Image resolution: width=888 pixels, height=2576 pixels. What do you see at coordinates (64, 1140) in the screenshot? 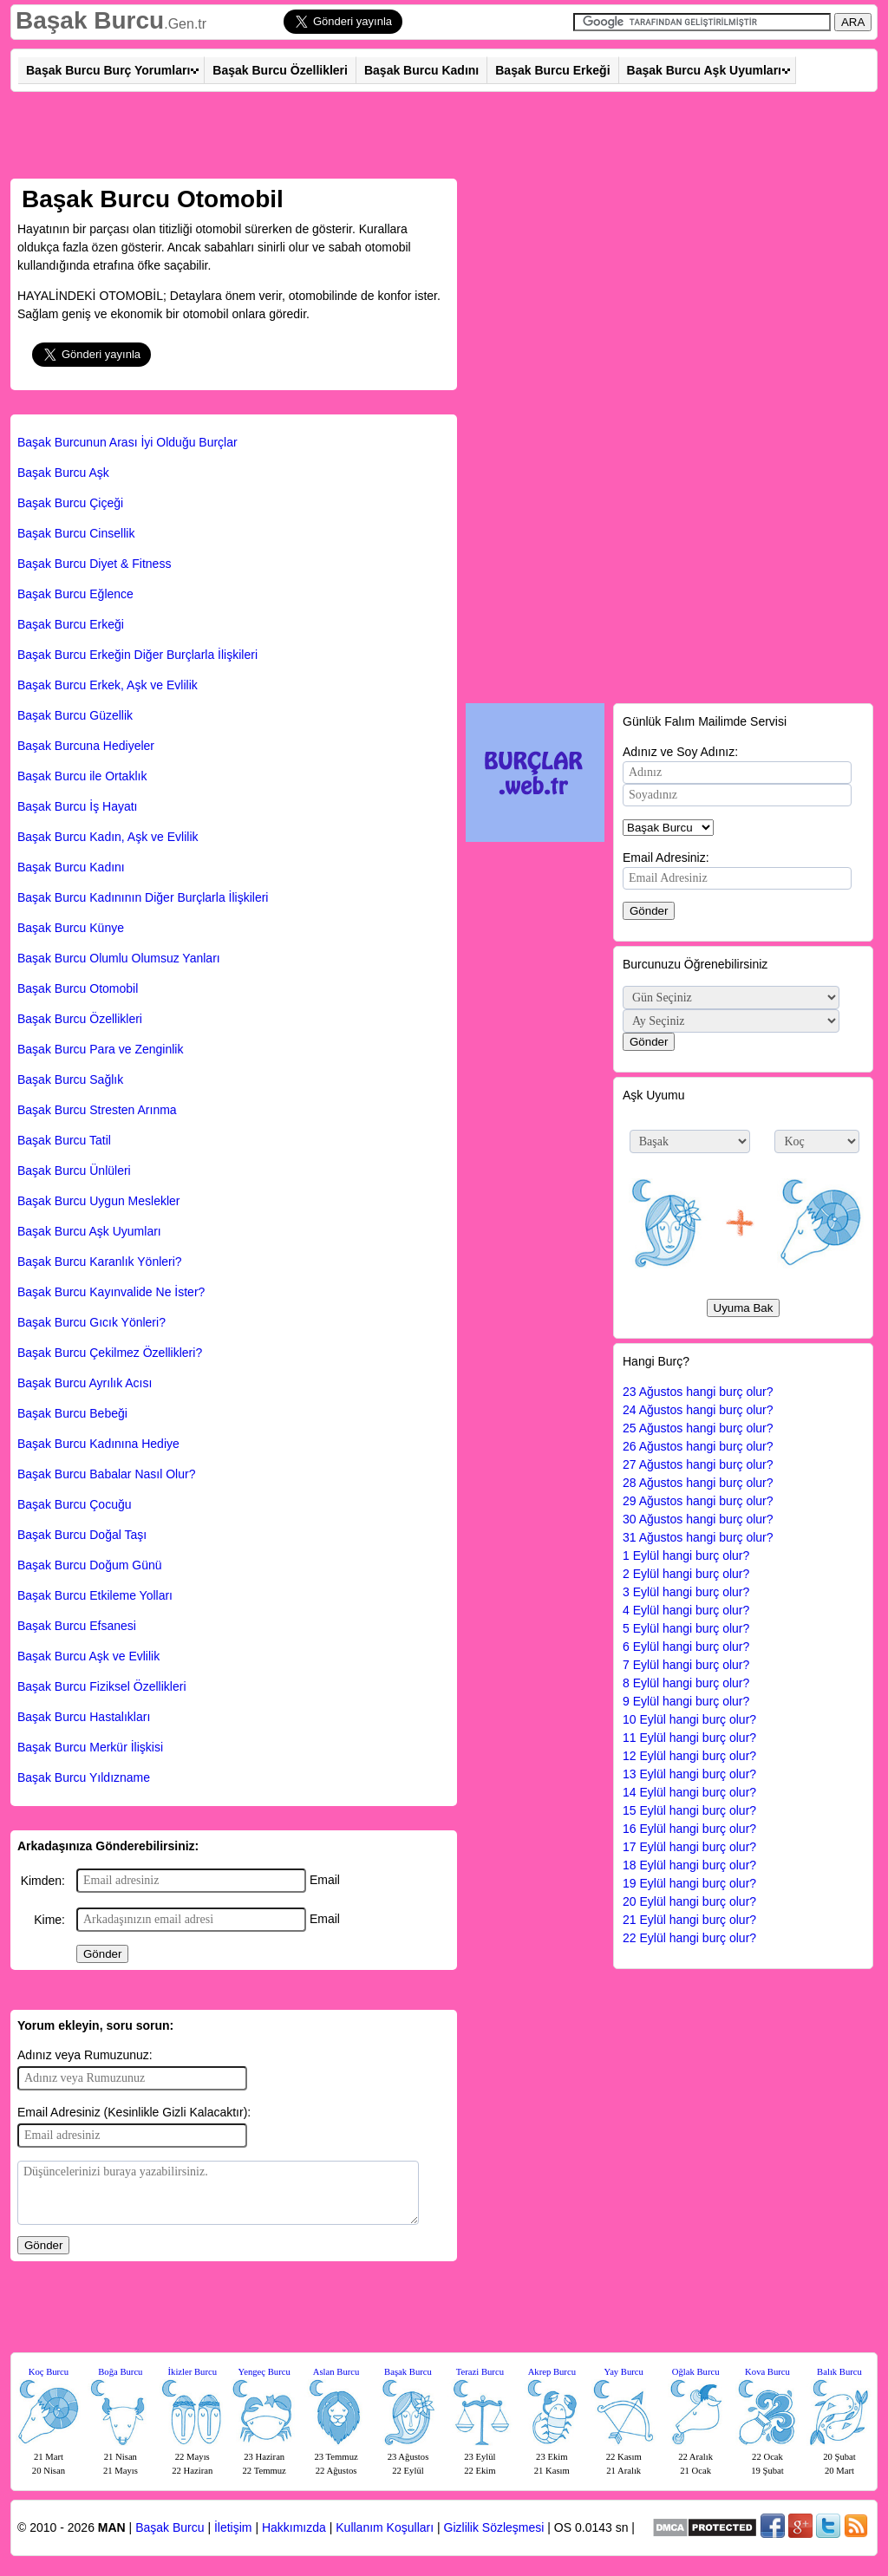
I see `Başak Burcu Tatil` at bounding box center [64, 1140].